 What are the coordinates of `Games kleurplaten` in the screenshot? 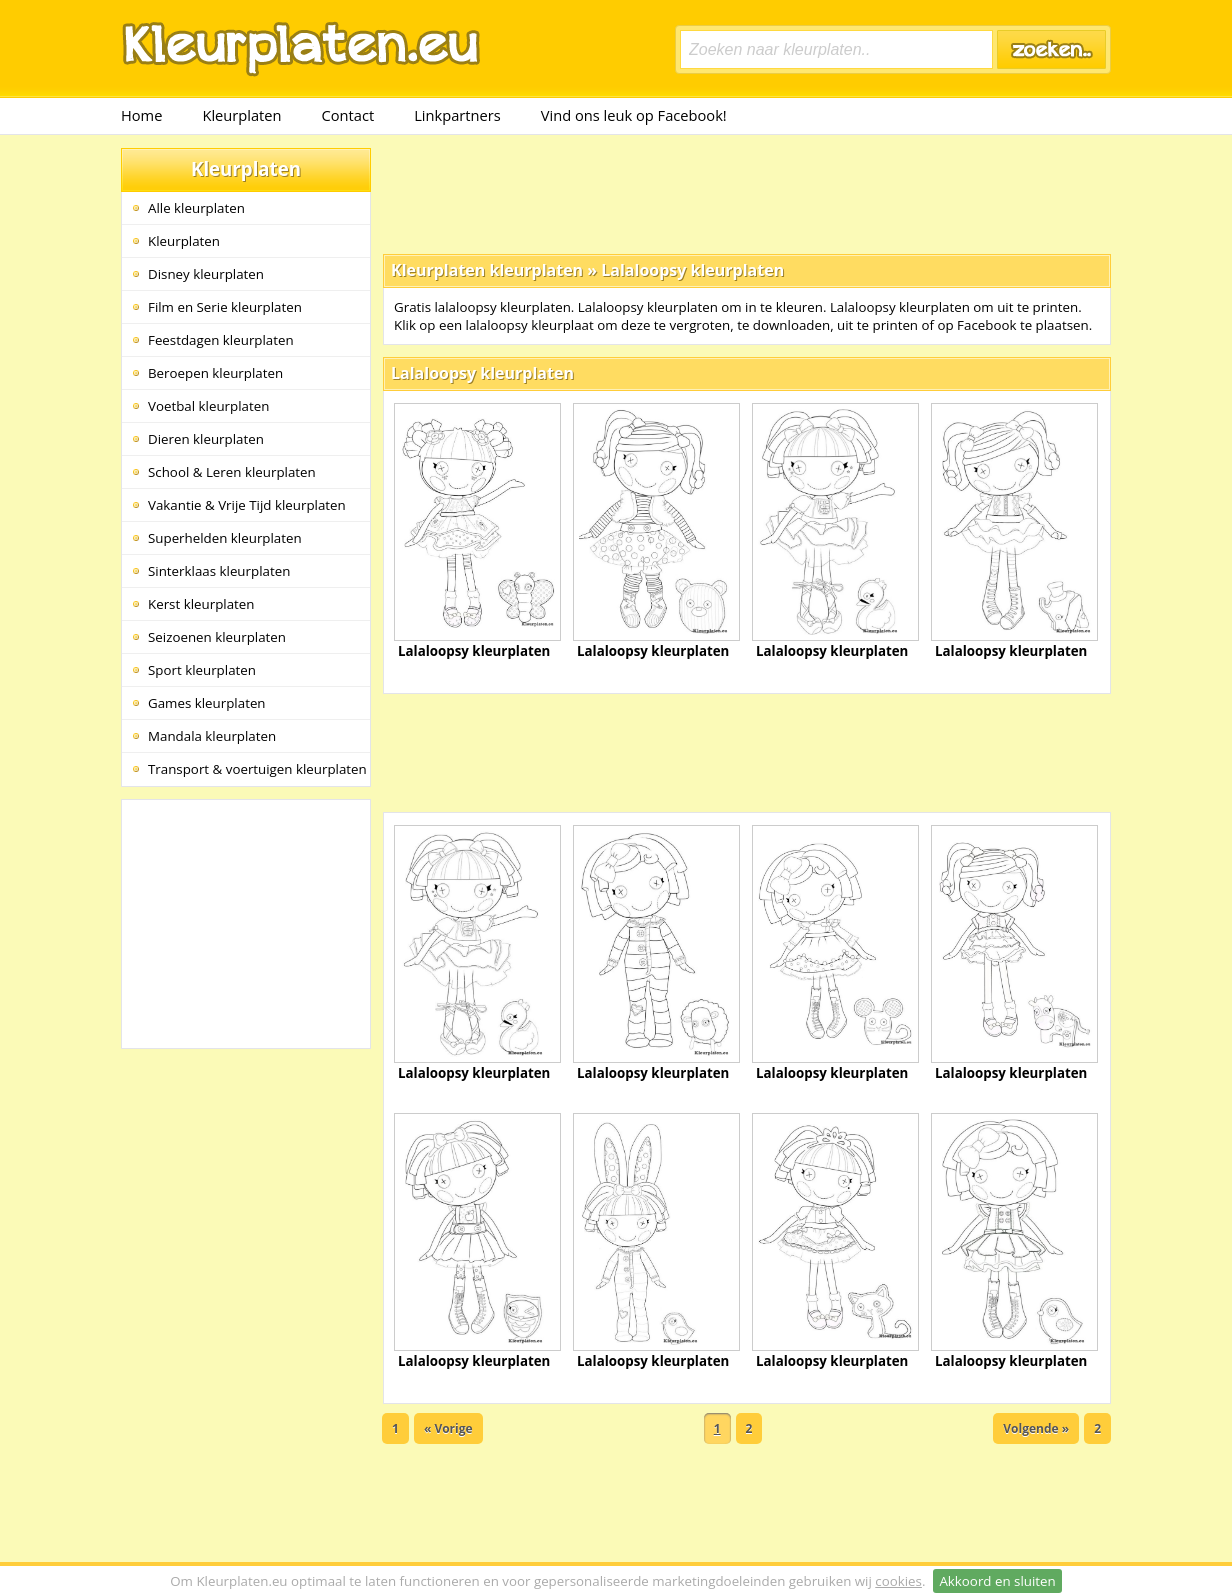 It's located at (207, 703).